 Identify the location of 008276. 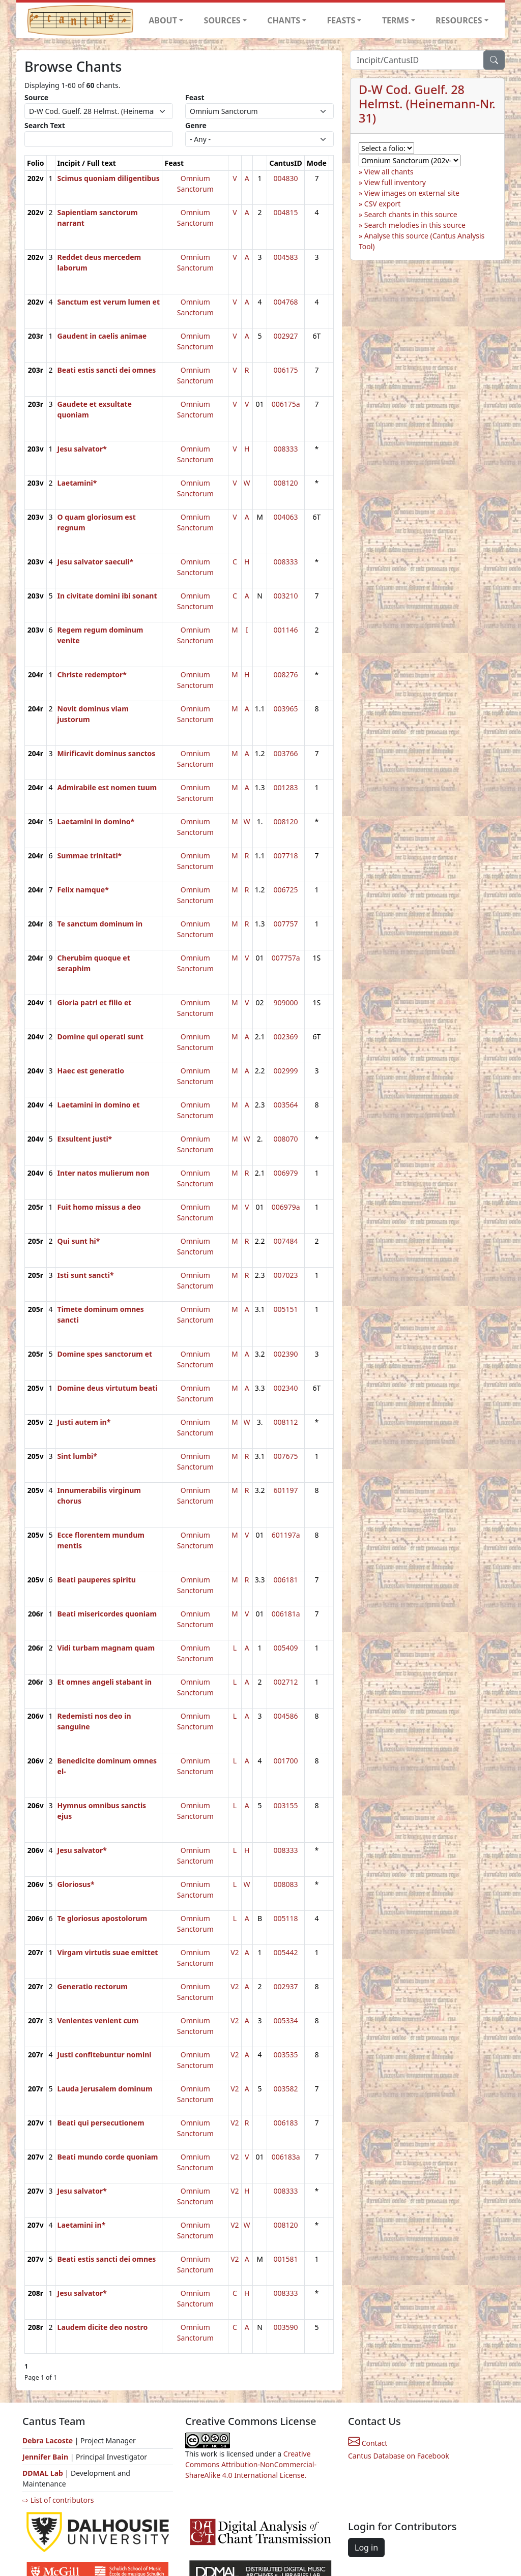
(286, 674).